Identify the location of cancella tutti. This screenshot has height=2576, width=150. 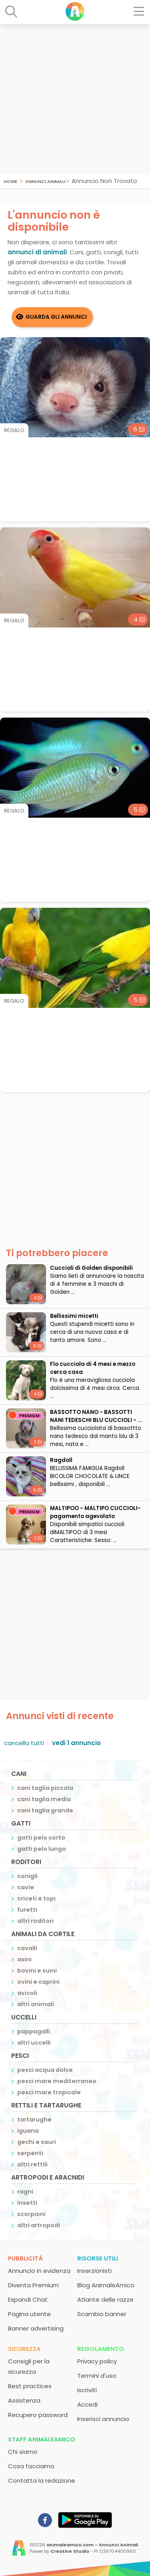
(24, 1743).